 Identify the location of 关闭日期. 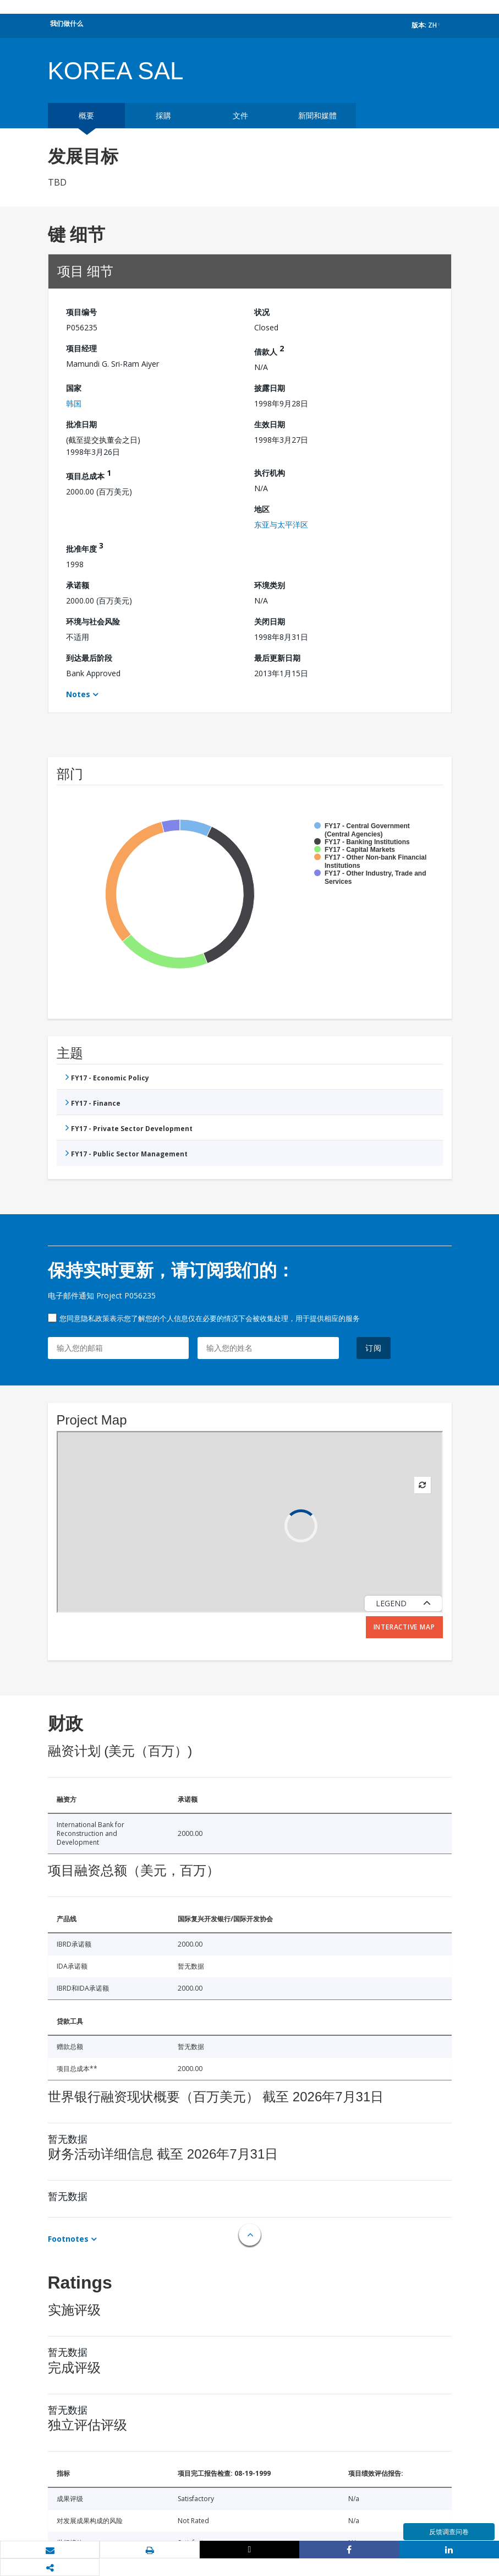
(269, 621).